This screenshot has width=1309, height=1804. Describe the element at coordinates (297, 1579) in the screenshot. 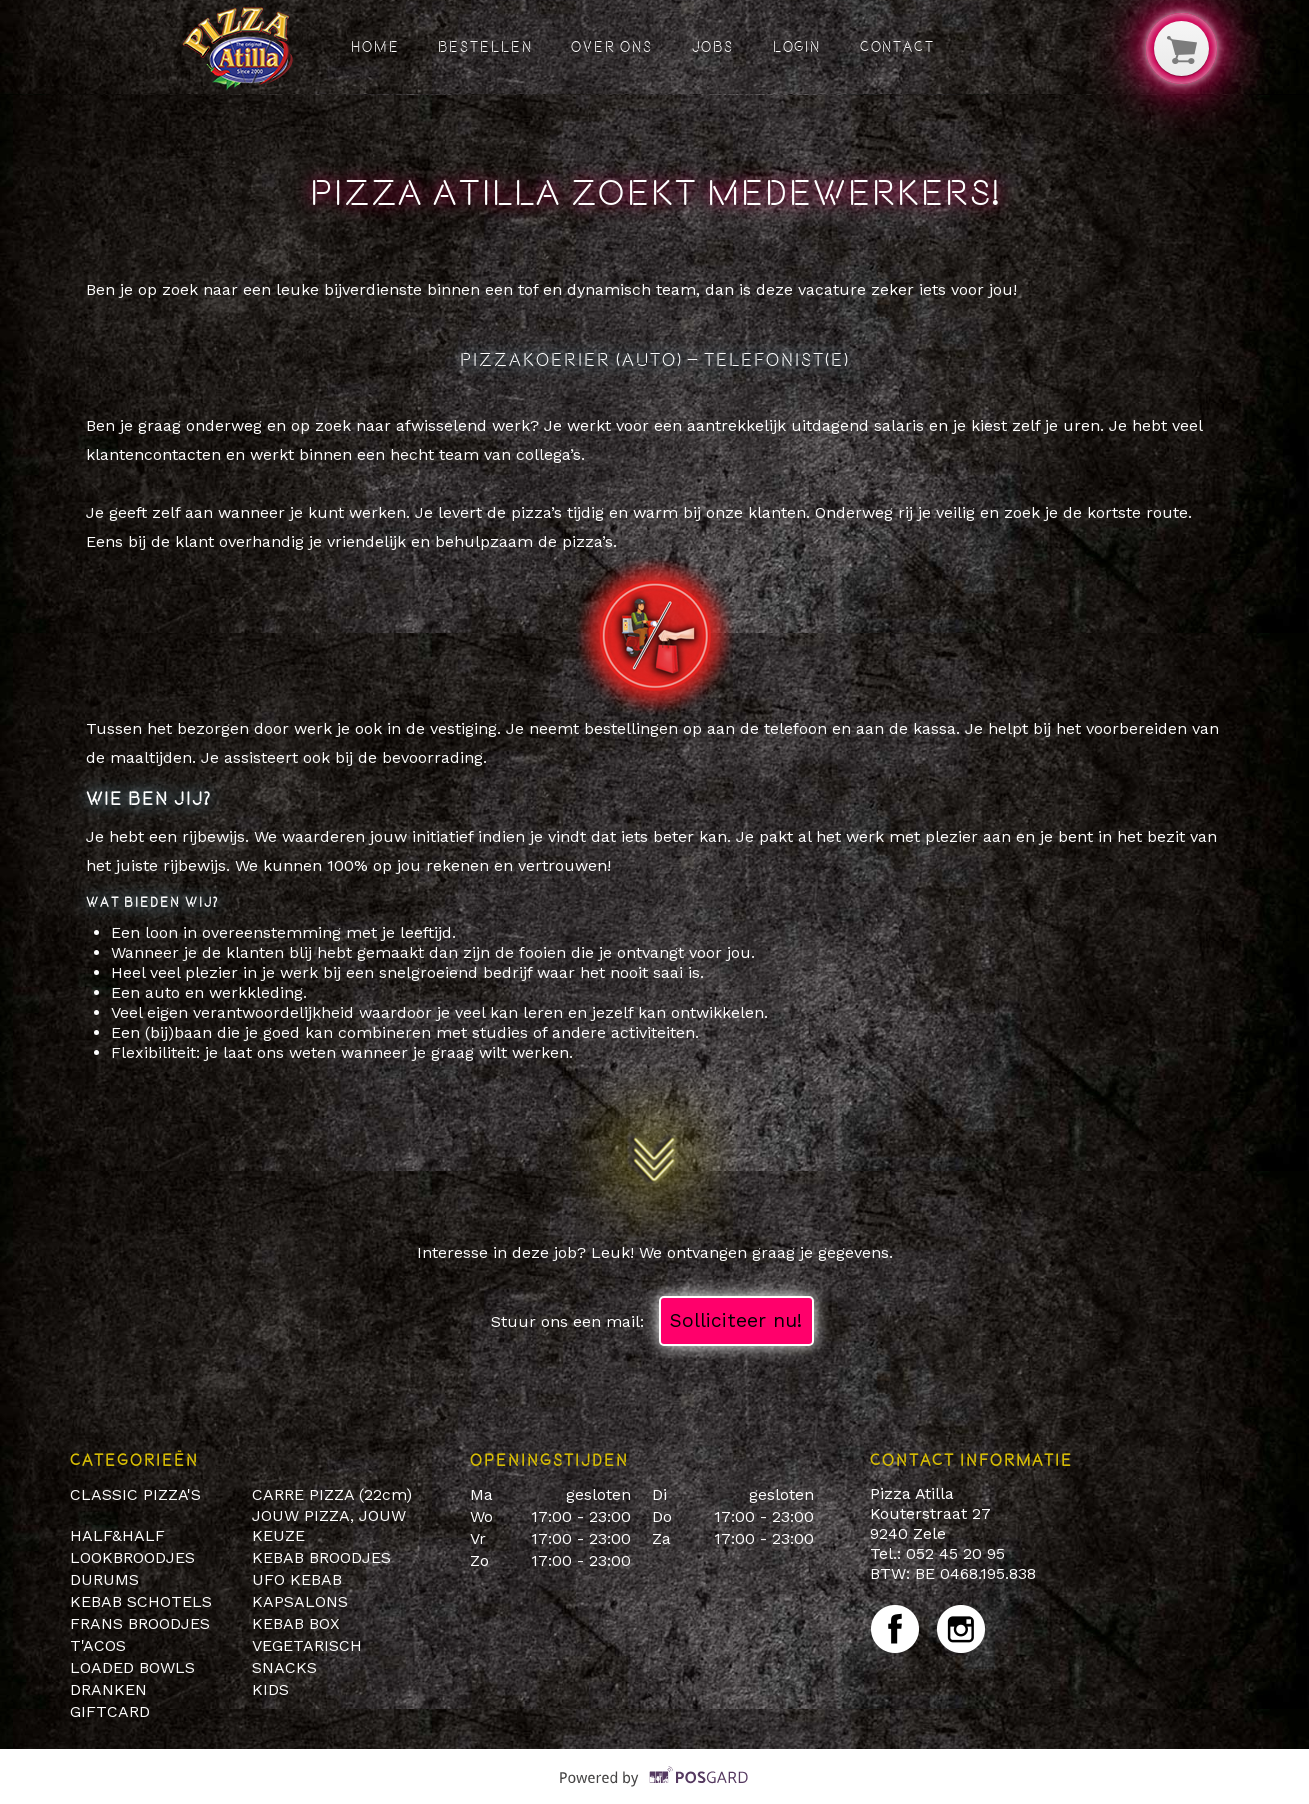

I see `UFO KEBAB` at that location.